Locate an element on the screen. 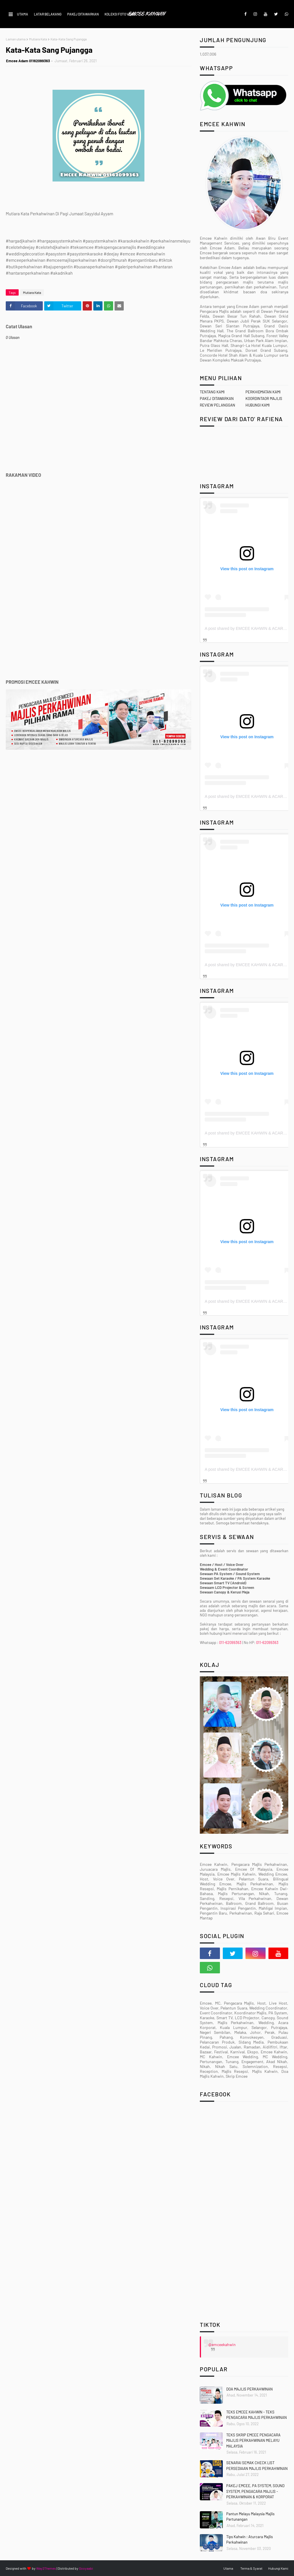 This screenshot has width=294, height=2576. Terma & Syarat is located at coordinates (251, 2568).